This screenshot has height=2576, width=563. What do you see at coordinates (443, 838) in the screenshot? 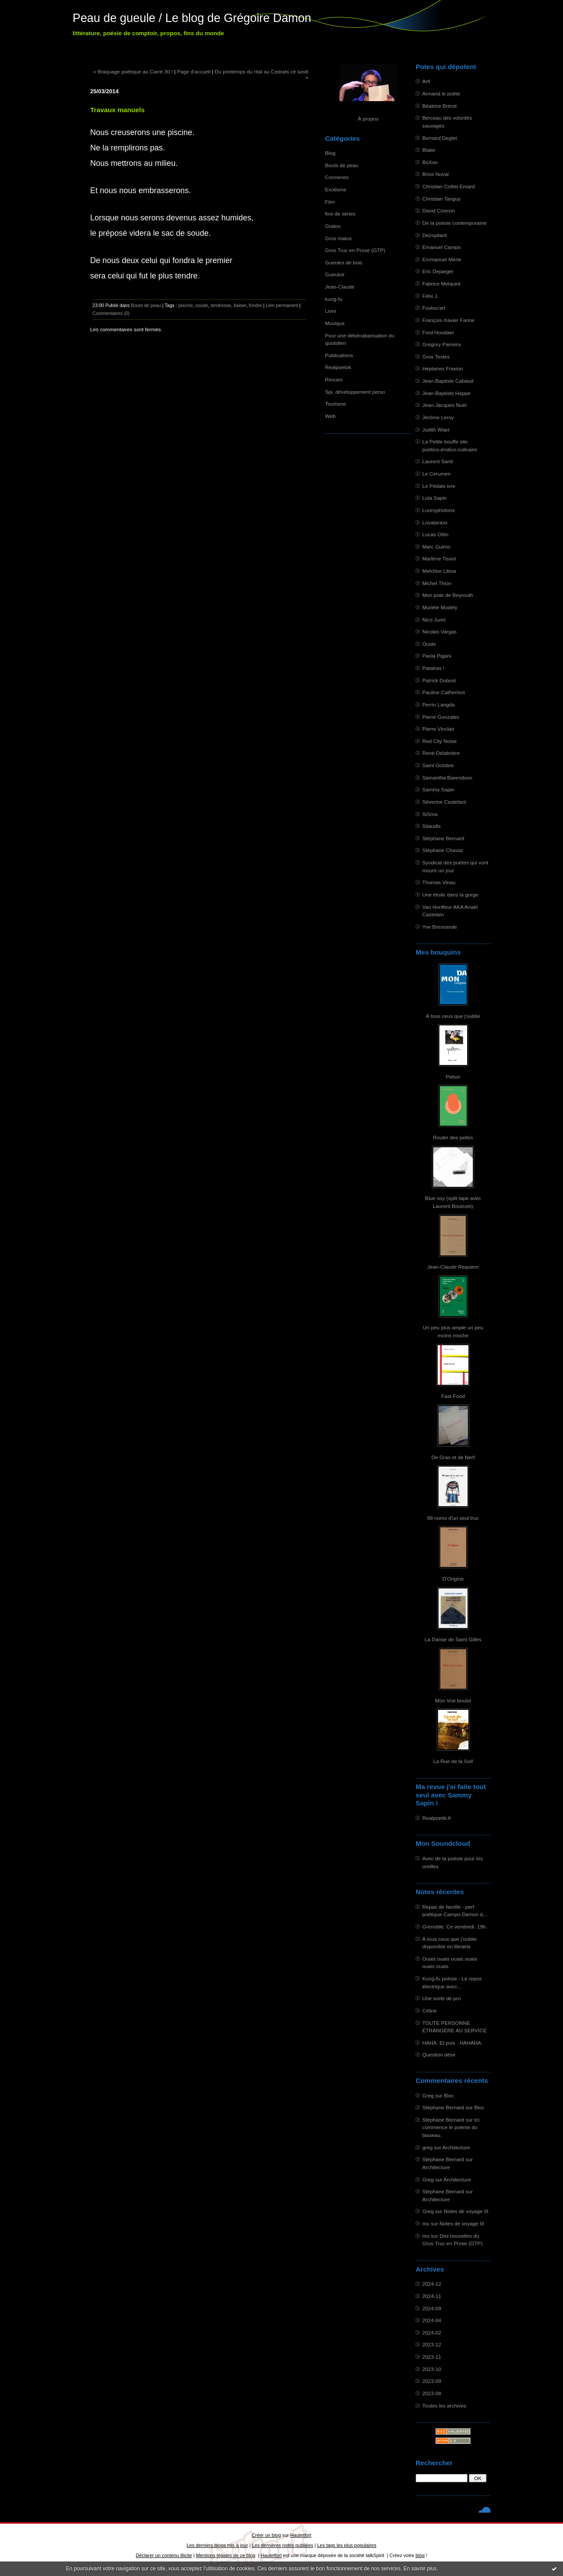
I see `Stéphane Bernard` at bounding box center [443, 838].